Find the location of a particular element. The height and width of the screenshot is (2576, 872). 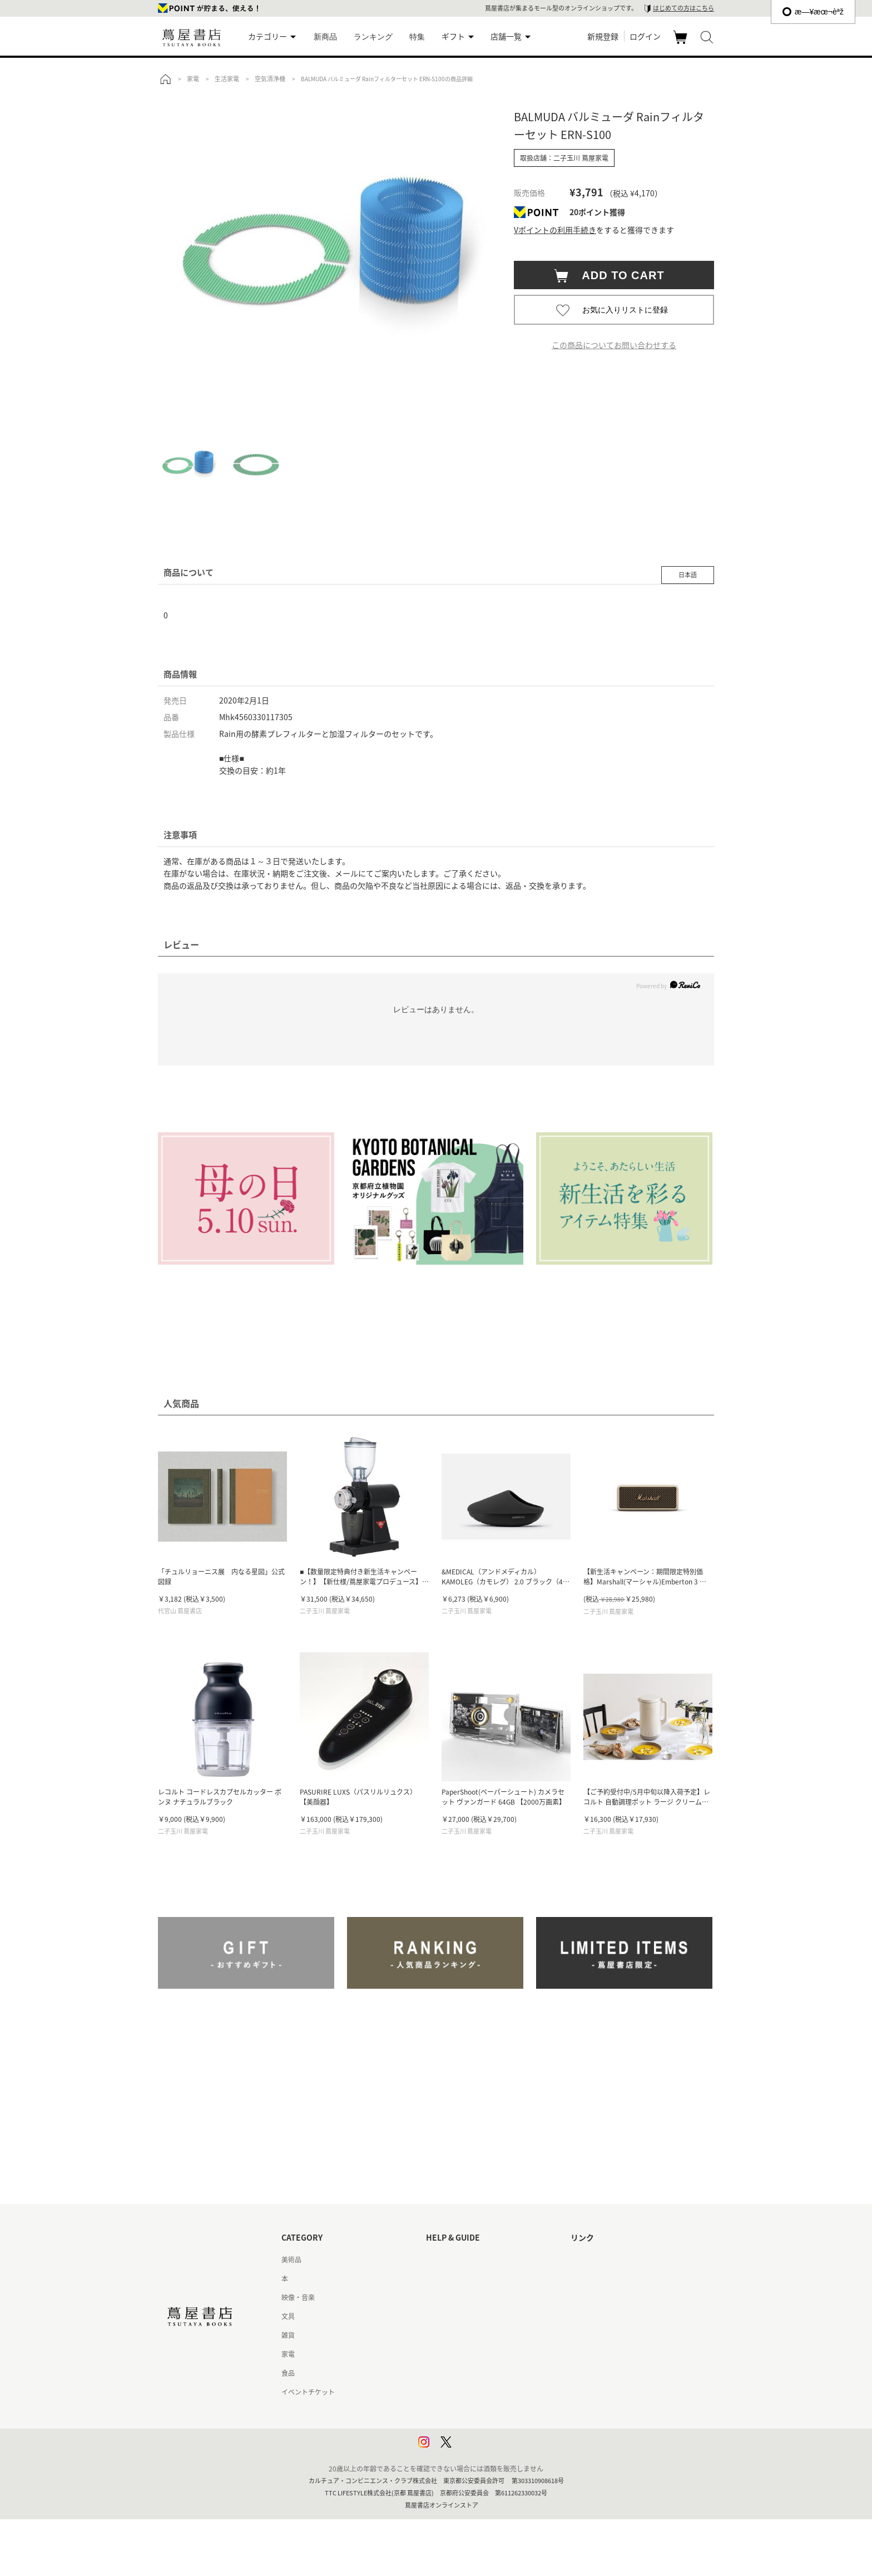

利用者情報の外部送信について is located at coordinates (472, 2449).